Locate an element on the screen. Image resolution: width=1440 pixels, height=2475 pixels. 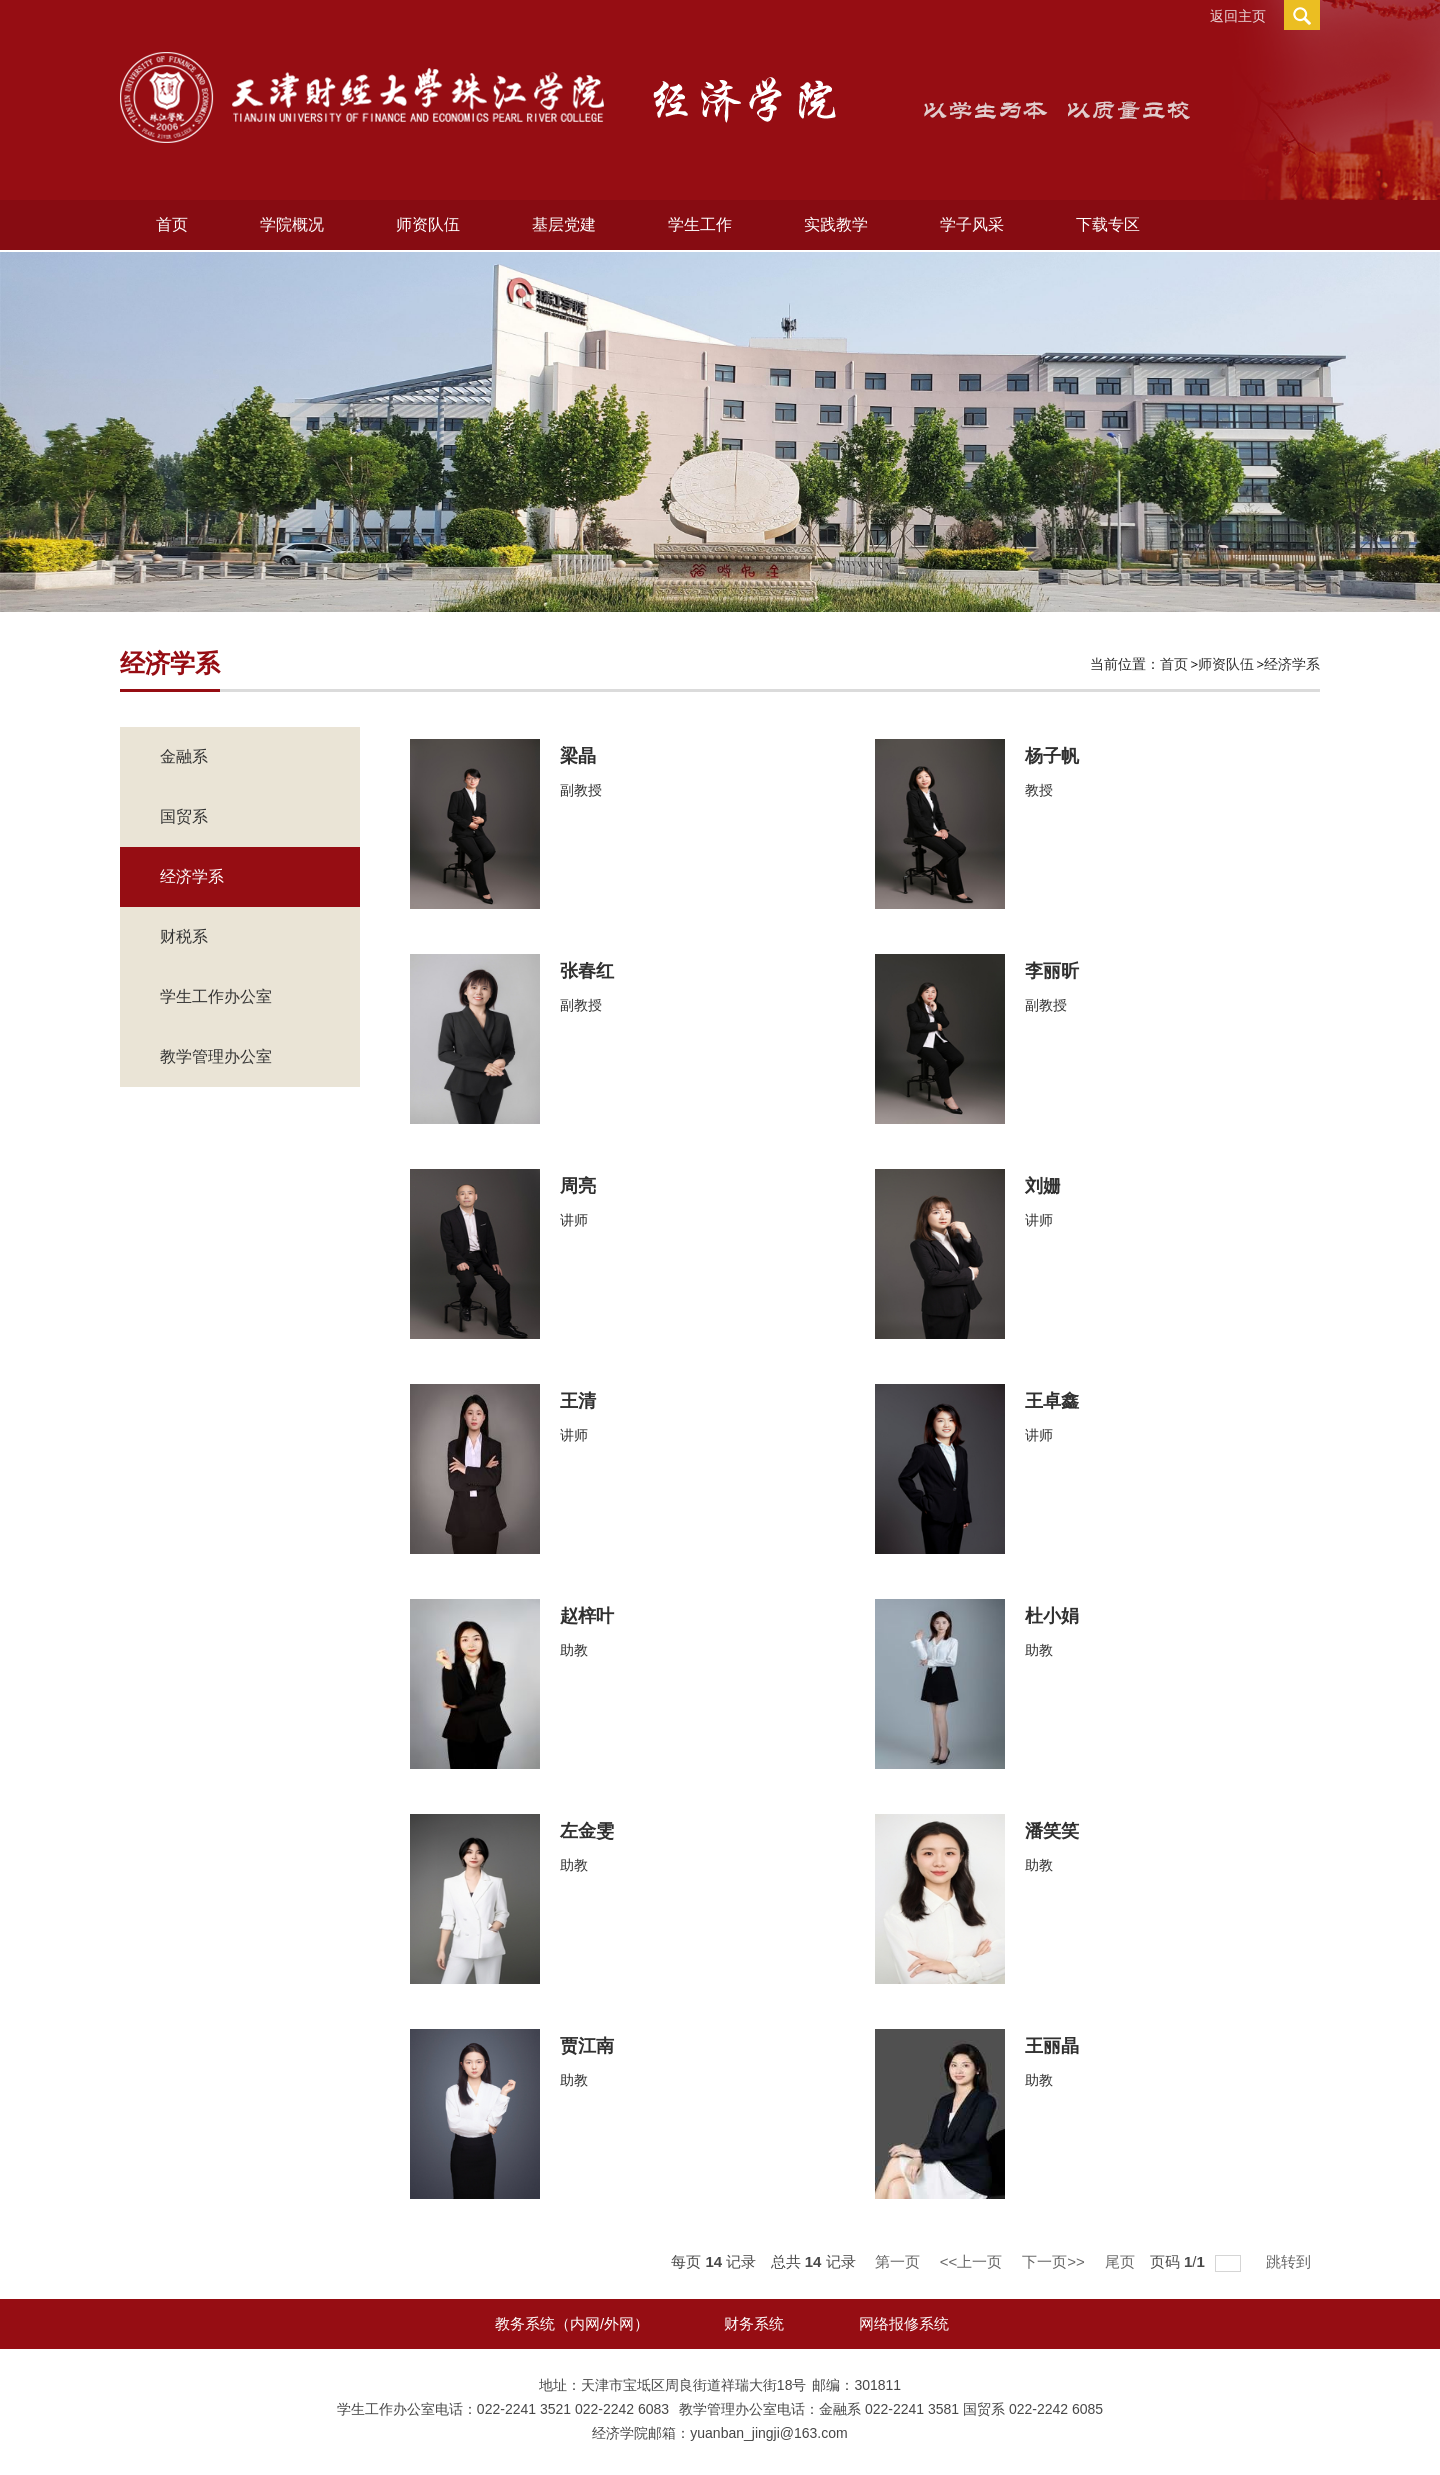
李丽昕 is located at coordinates (1052, 971).